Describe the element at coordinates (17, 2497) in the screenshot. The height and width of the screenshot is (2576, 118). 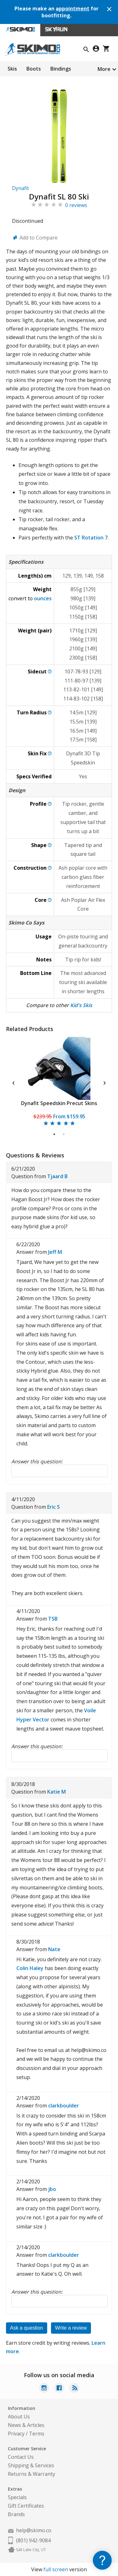
I see `Specials` at that location.